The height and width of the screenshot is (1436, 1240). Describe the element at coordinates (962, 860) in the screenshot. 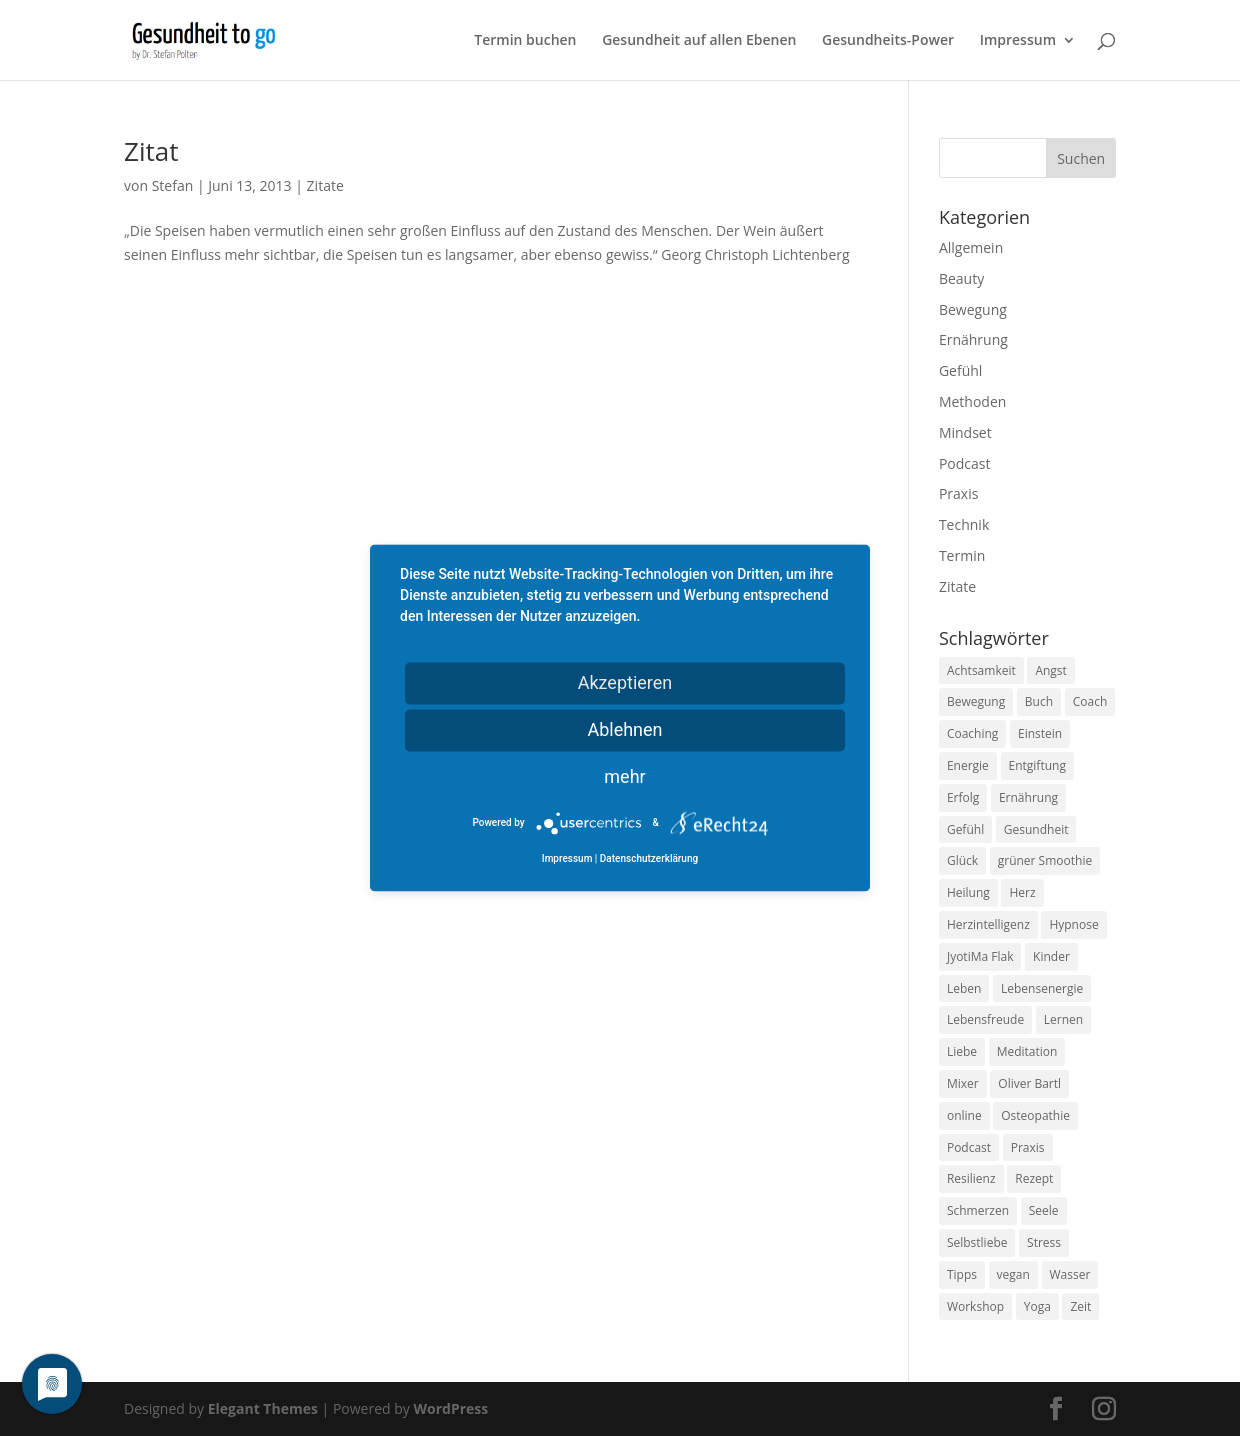

I see `Glück [Glück (24 Einträge)]` at that location.